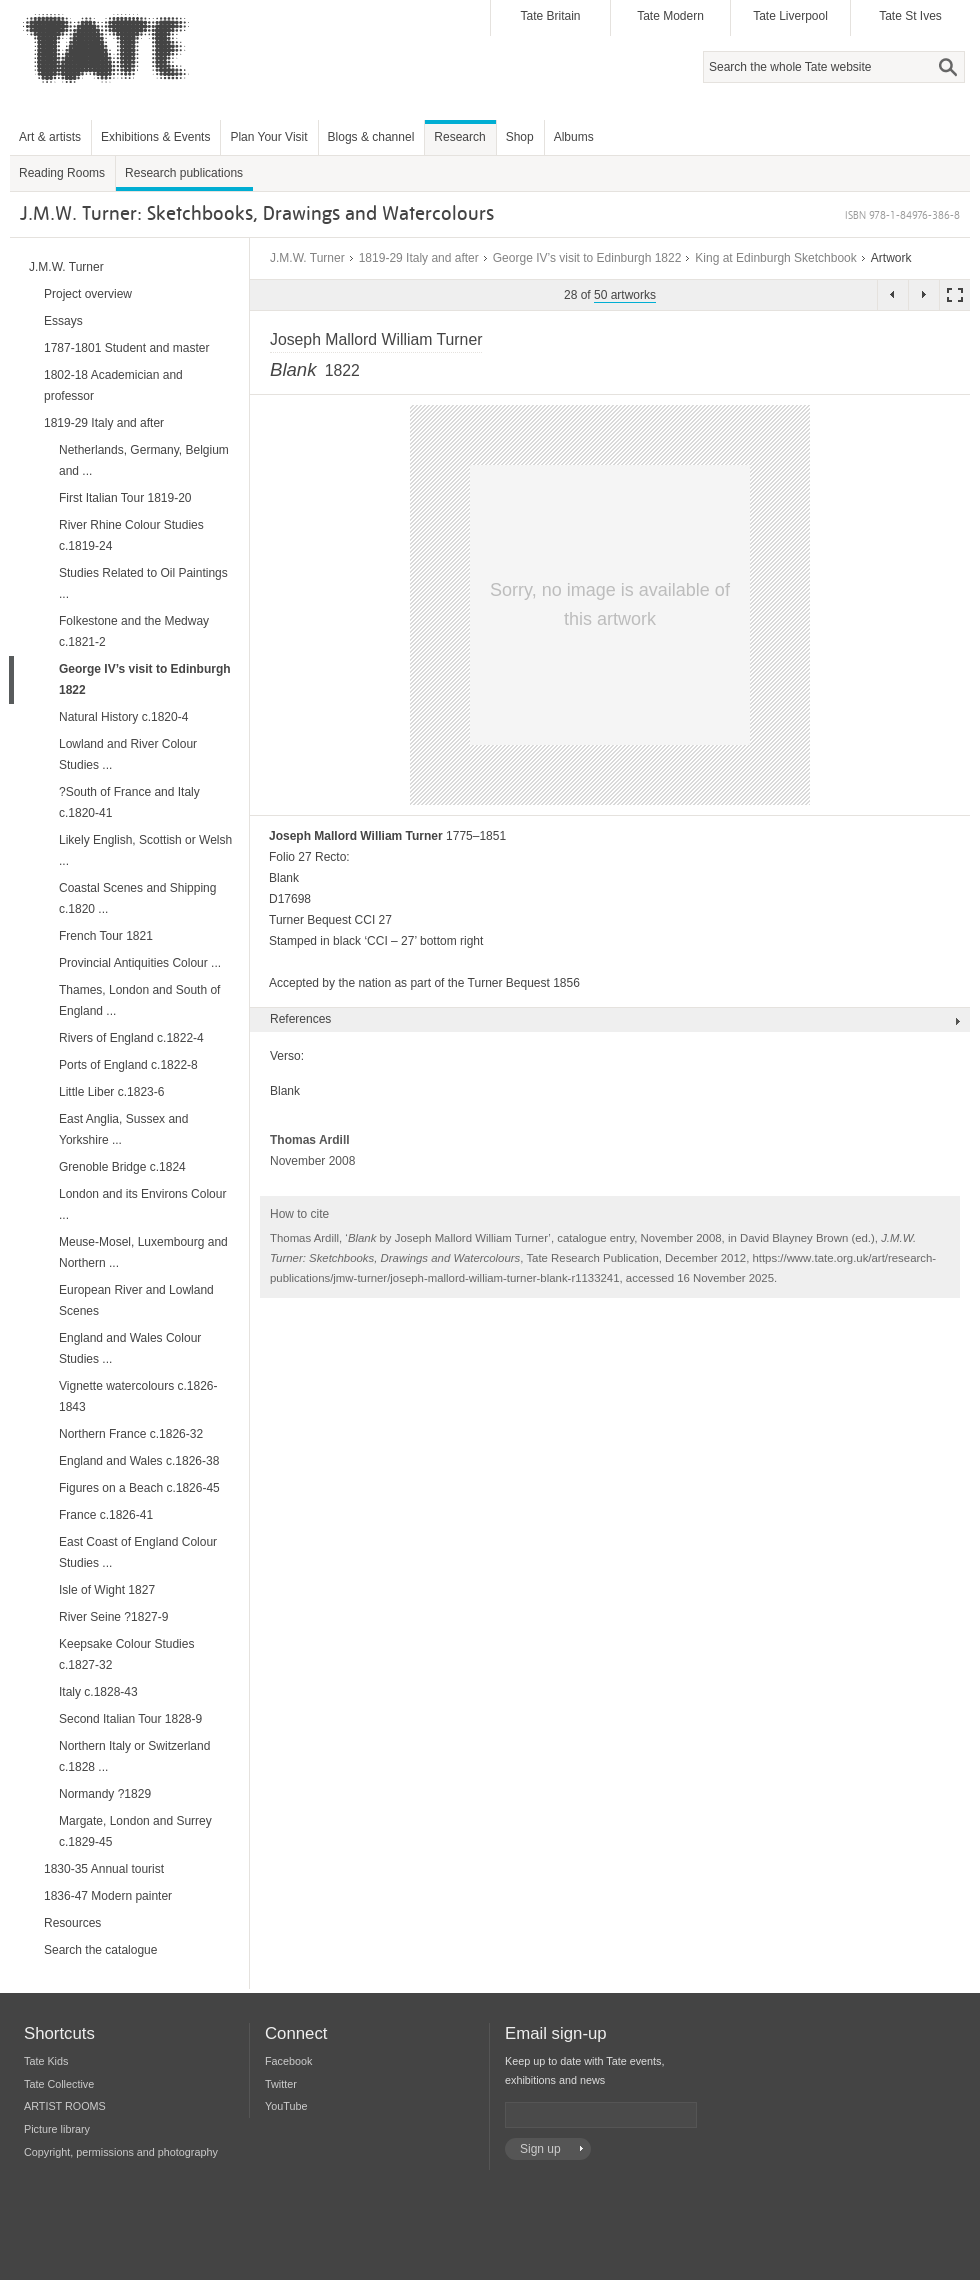  What do you see at coordinates (131, 1038) in the screenshot?
I see `Rivers of England c.1822-4` at bounding box center [131, 1038].